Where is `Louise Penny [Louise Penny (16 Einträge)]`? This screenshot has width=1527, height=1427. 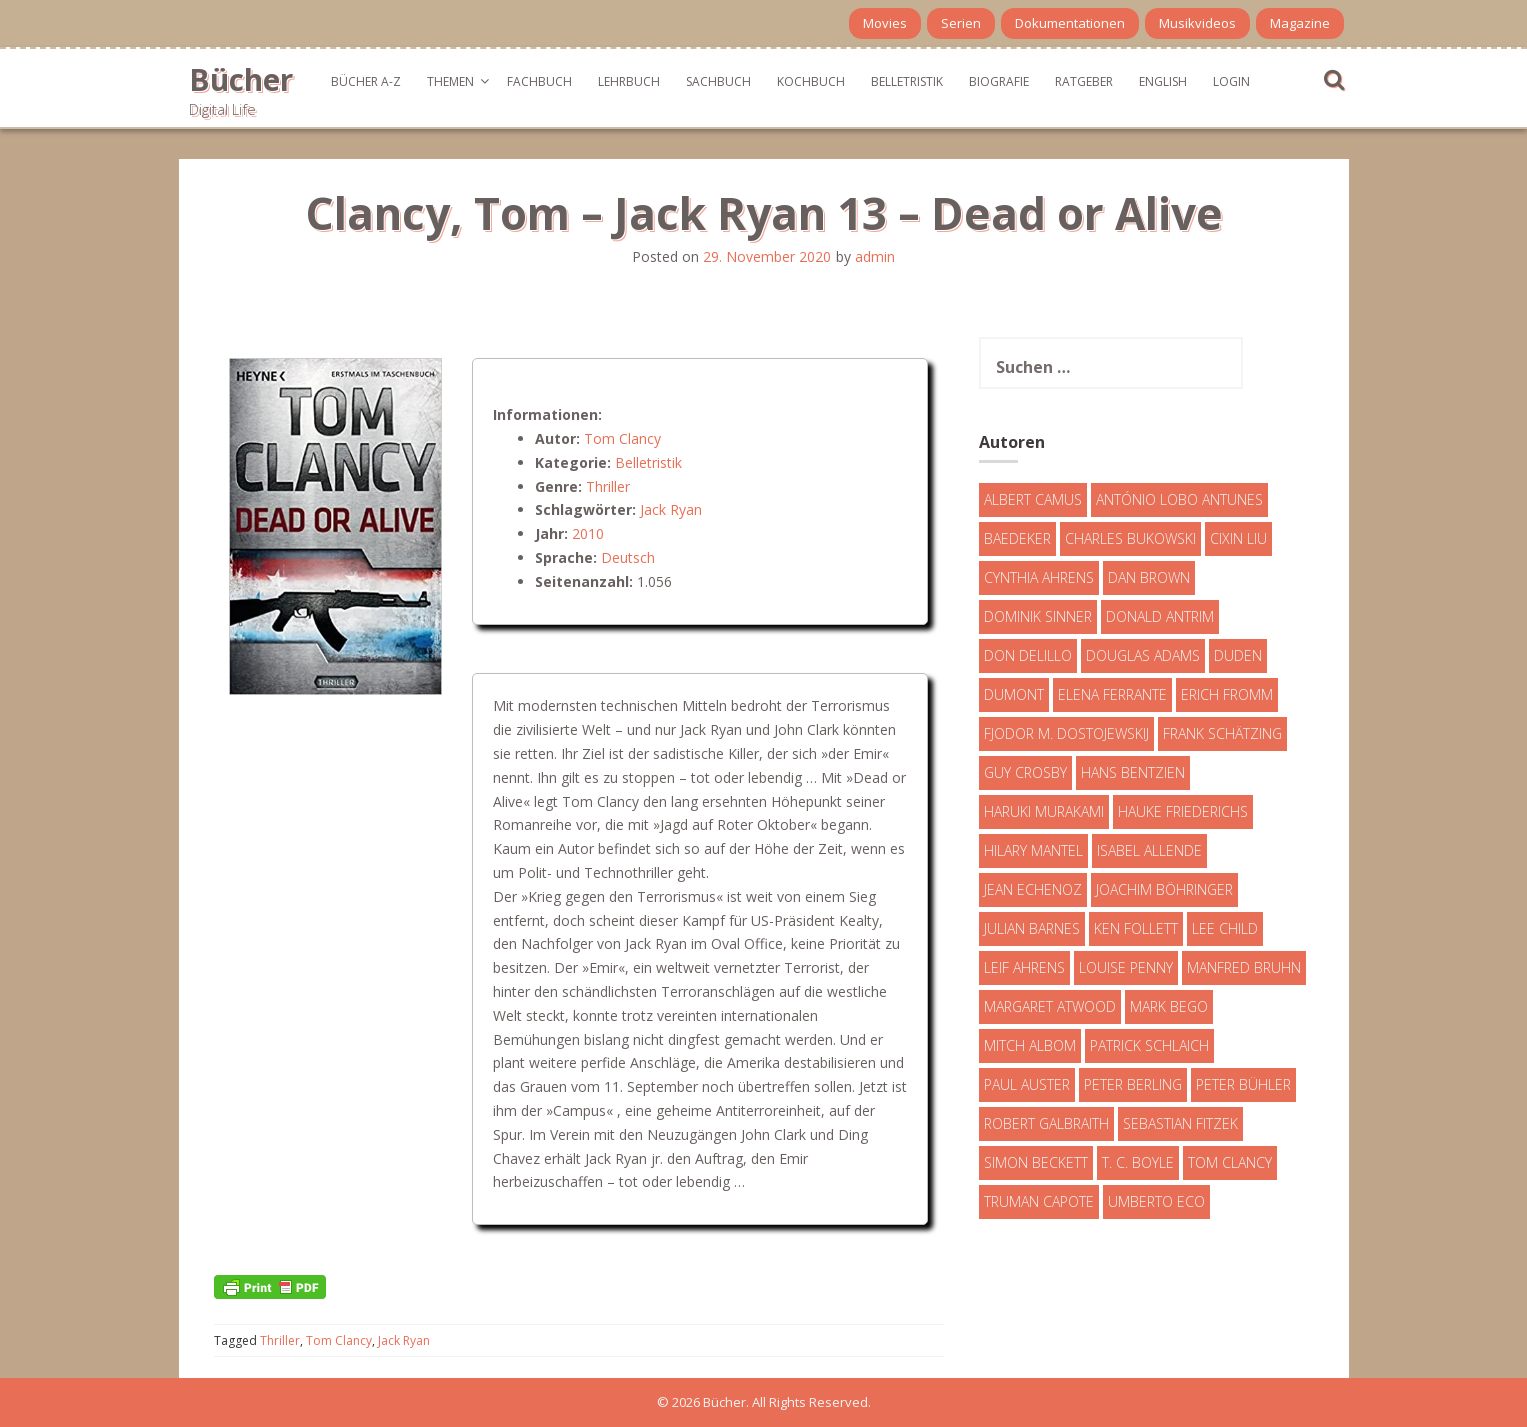 Louise Penny [Louise Penny (16 Einträge)] is located at coordinates (1126, 967).